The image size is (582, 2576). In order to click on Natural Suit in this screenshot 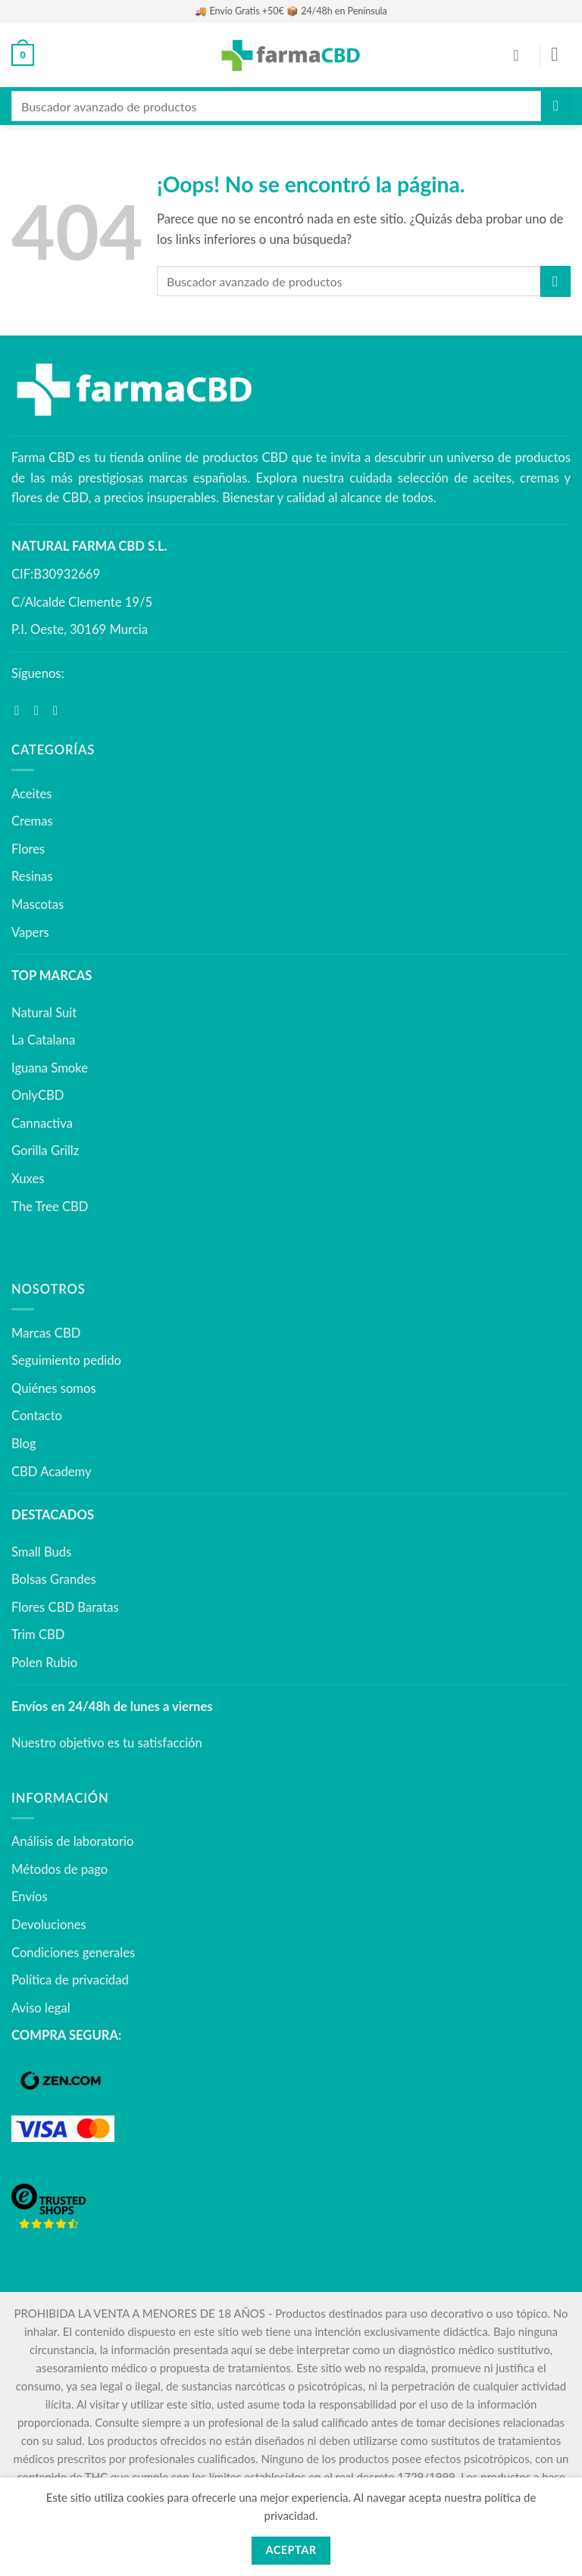, I will do `click(44, 1012)`.